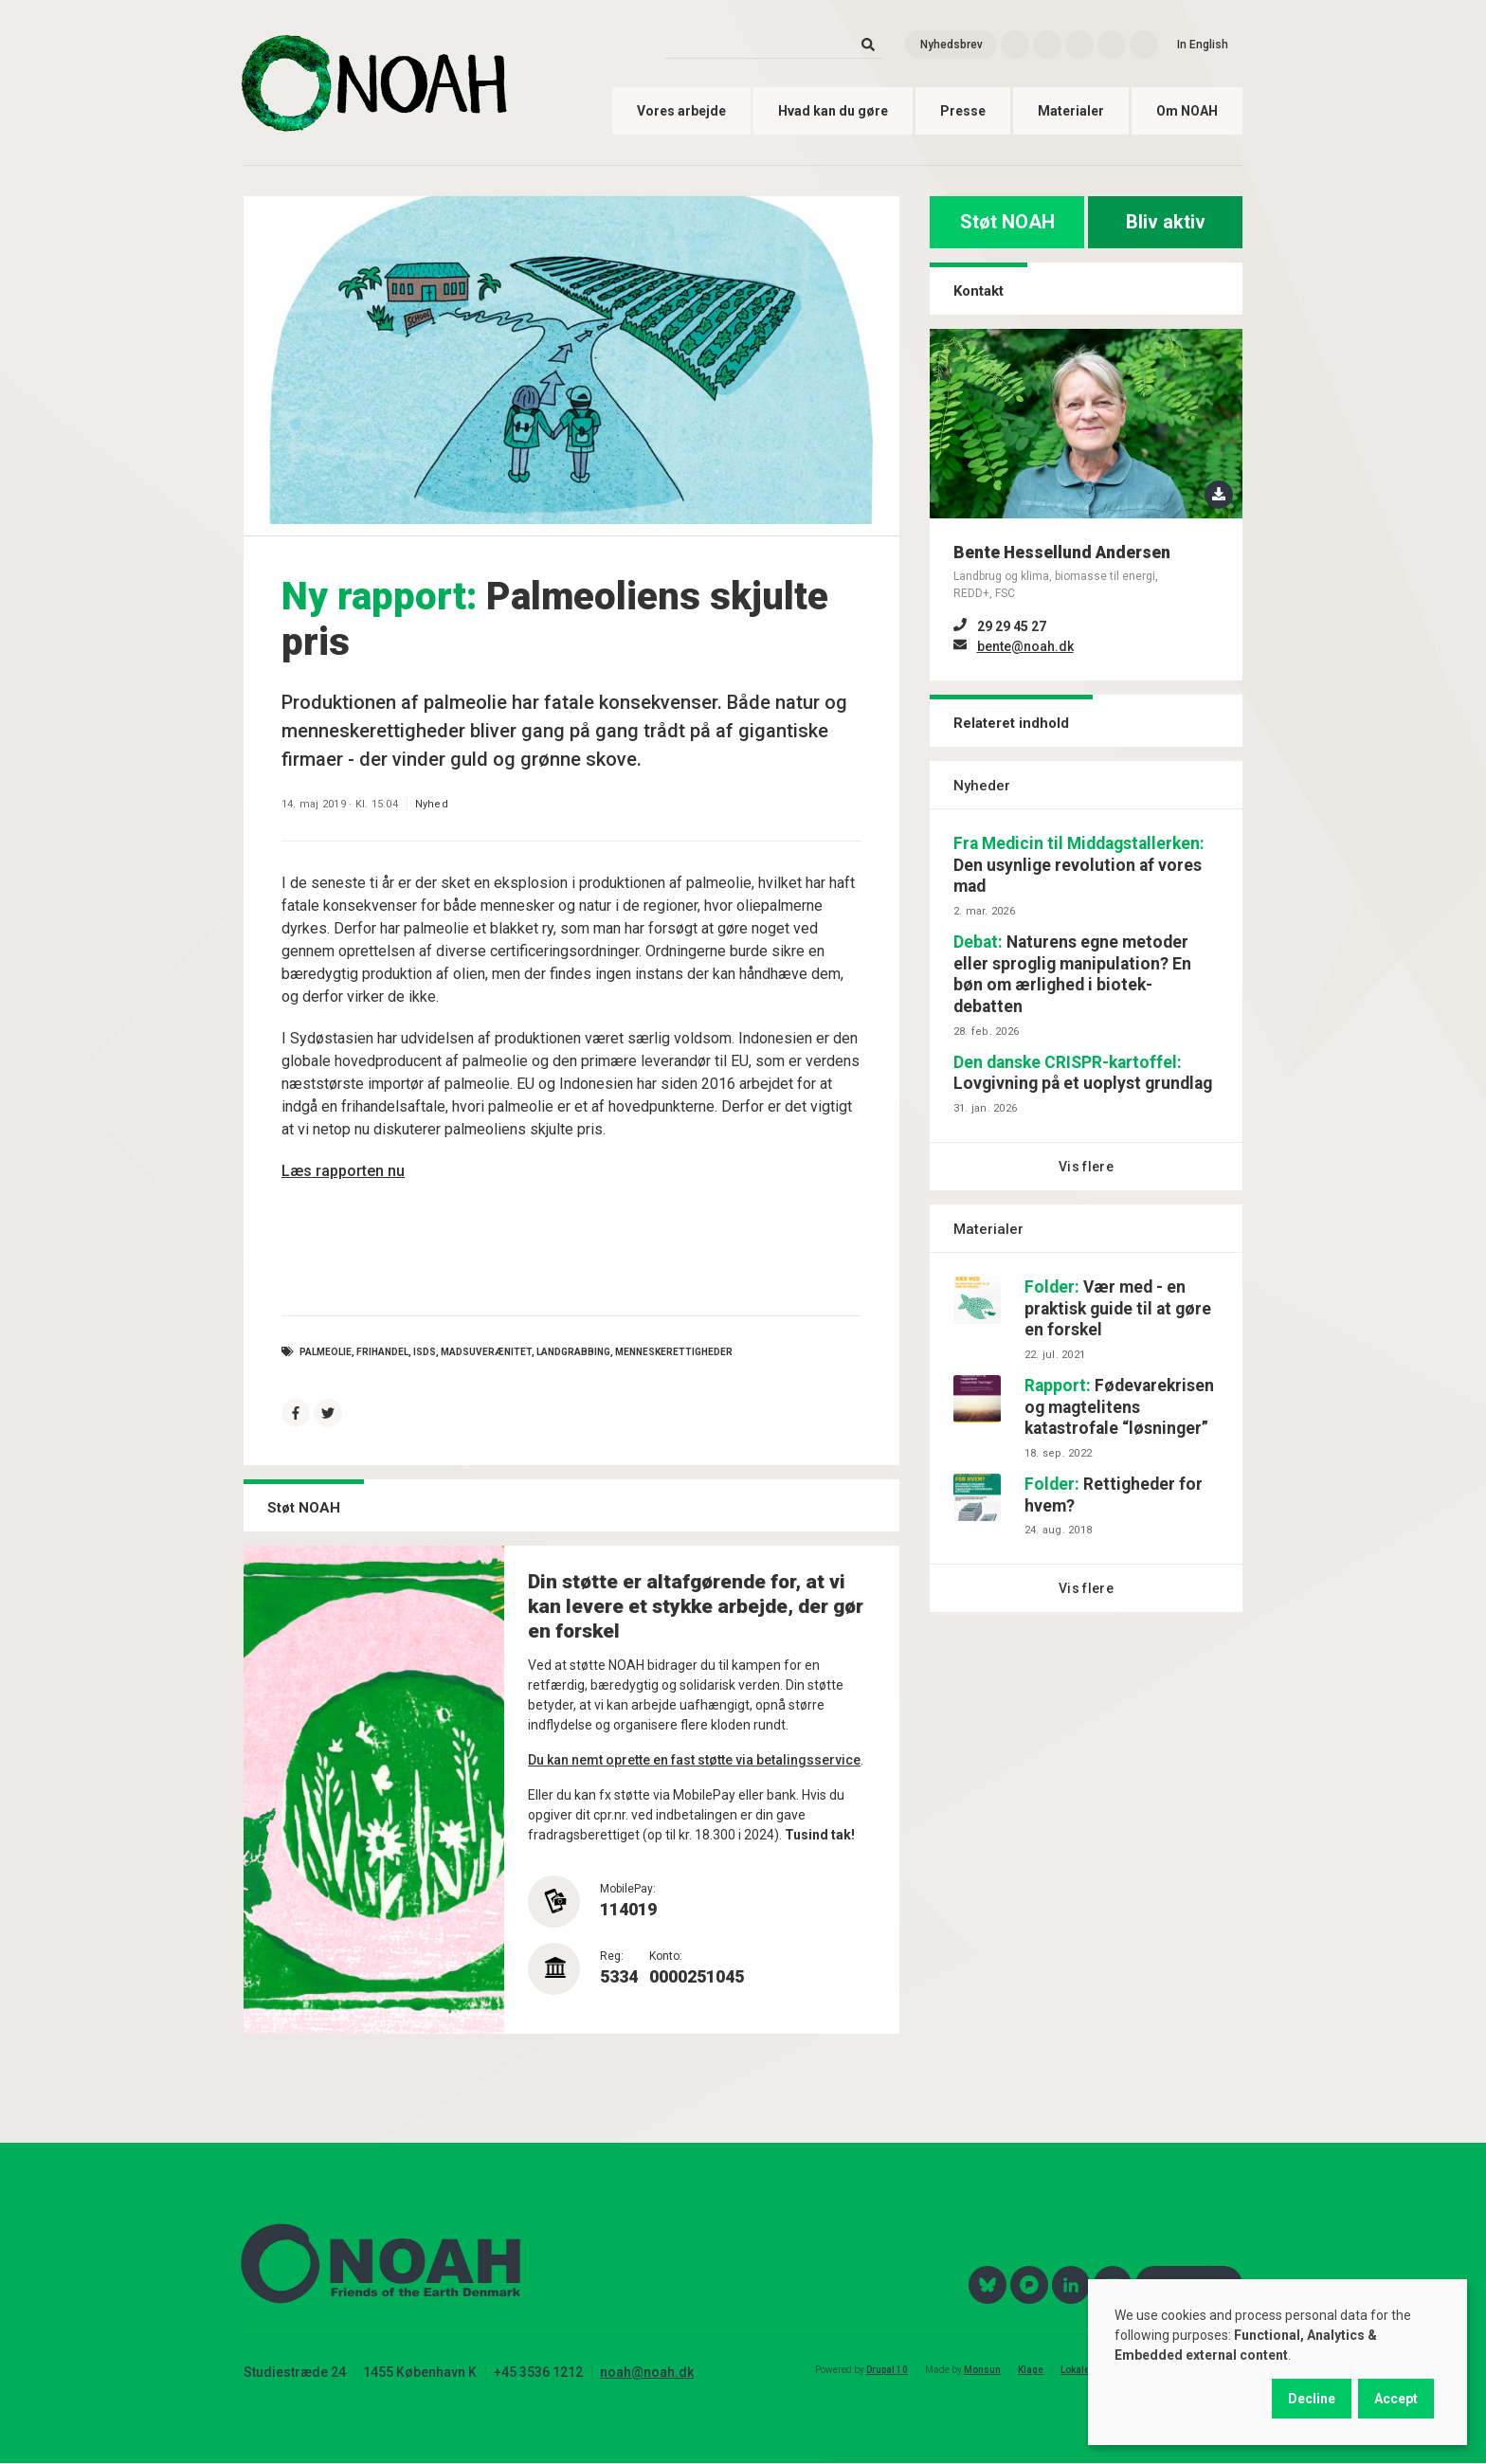 This screenshot has height=2464, width=1486. Describe the element at coordinates (1007, 221) in the screenshot. I see `Støt NOAH` at that location.